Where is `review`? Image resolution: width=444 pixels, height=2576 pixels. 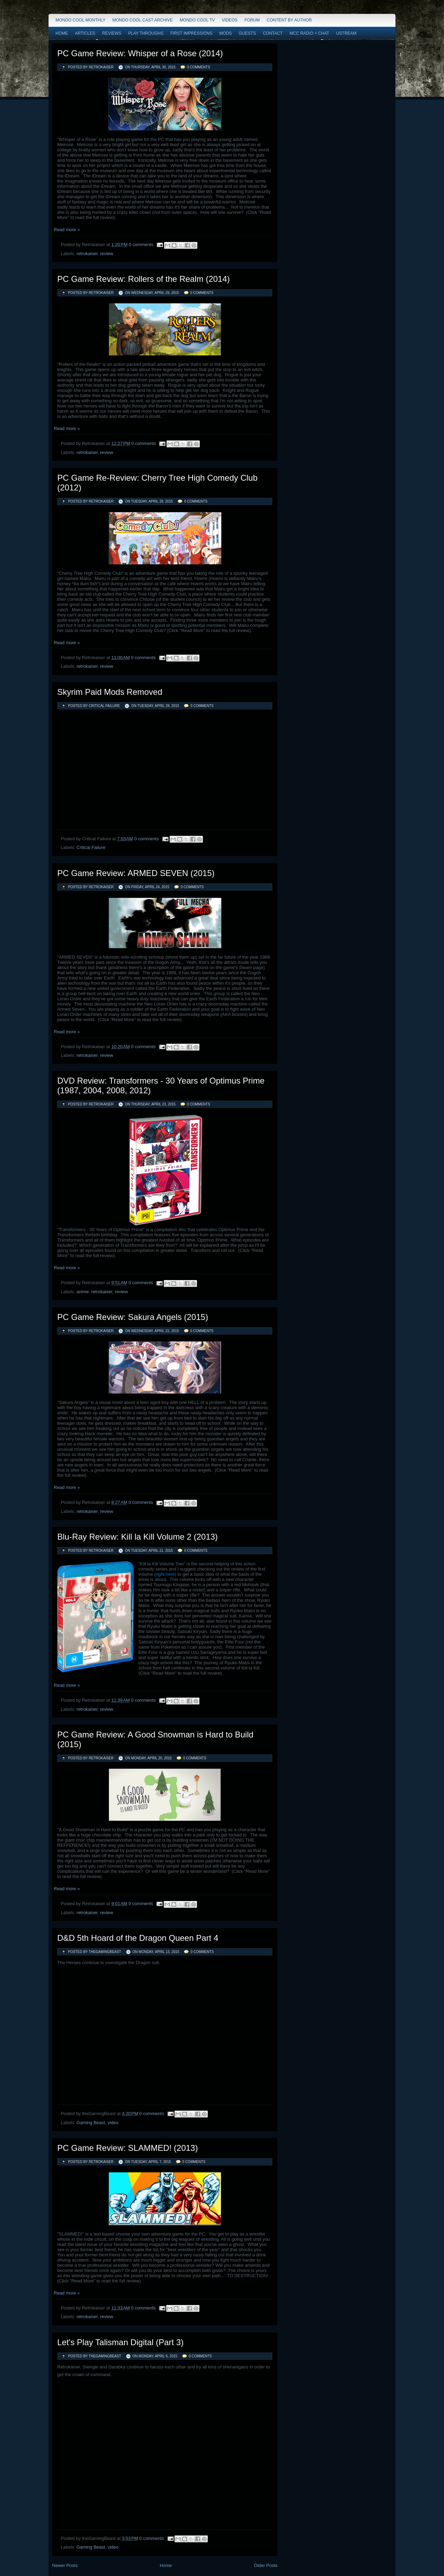 review is located at coordinates (106, 253).